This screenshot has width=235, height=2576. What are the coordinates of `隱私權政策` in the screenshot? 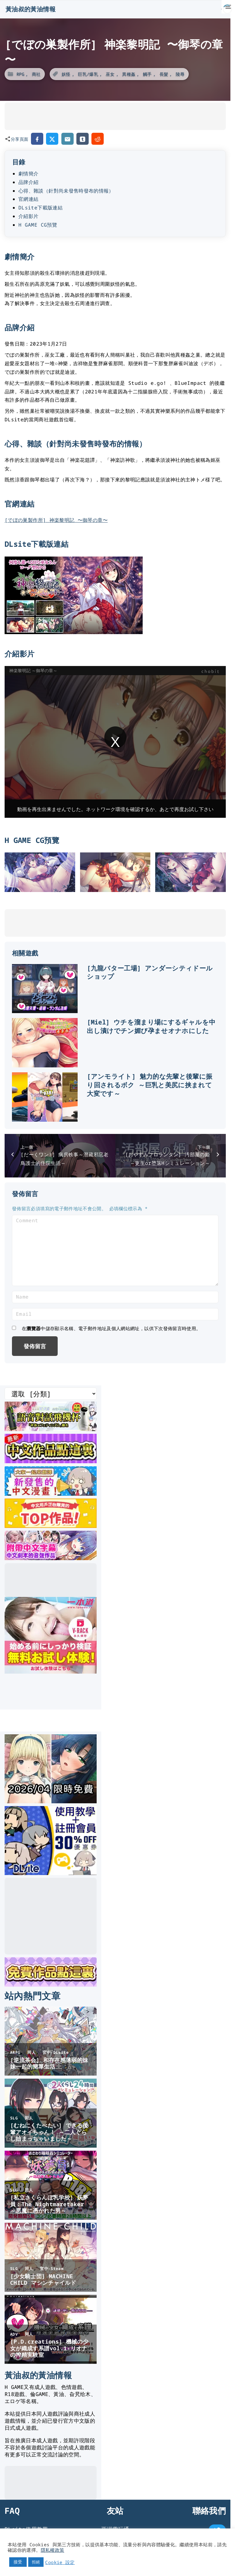 It's located at (52, 2550).